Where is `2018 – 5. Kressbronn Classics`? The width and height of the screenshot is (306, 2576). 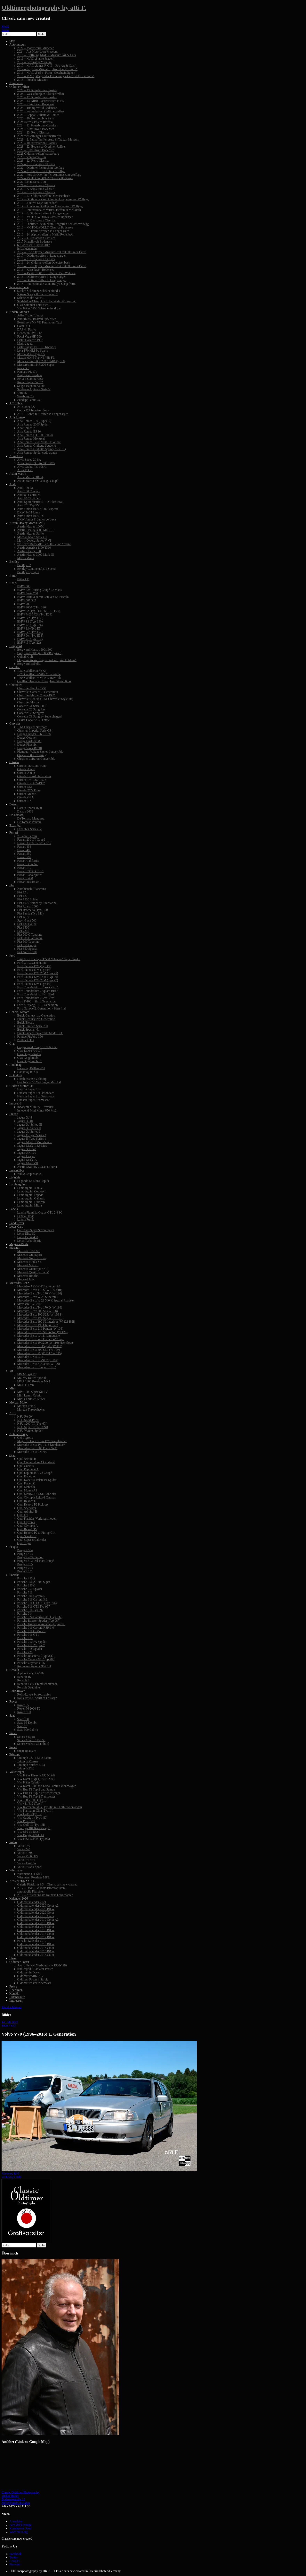 2018 – 5. Kressbronn Classics is located at coordinates (36, 220).